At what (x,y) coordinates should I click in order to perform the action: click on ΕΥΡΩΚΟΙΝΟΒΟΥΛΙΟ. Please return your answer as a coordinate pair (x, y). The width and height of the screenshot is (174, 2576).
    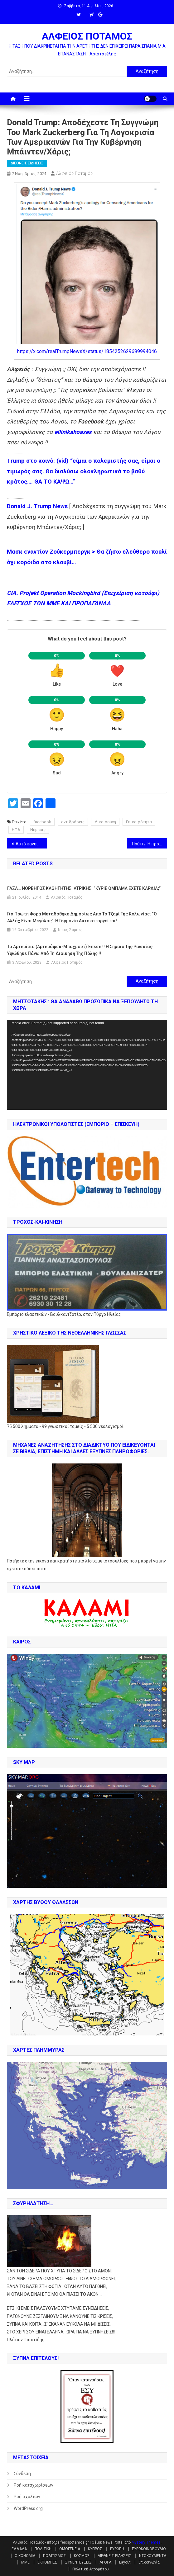
    Looking at the image, I should click on (149, 2549).